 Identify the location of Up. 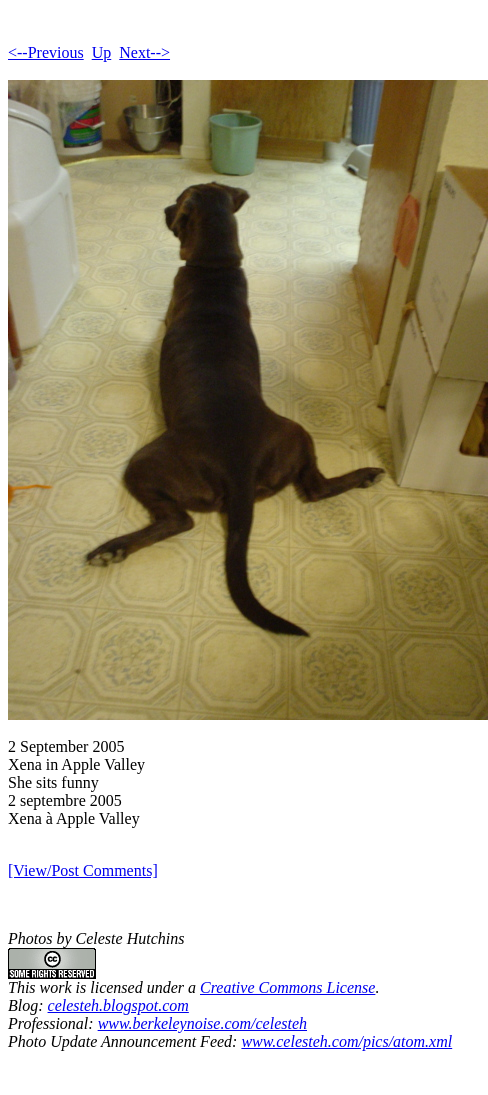
(102, 52).